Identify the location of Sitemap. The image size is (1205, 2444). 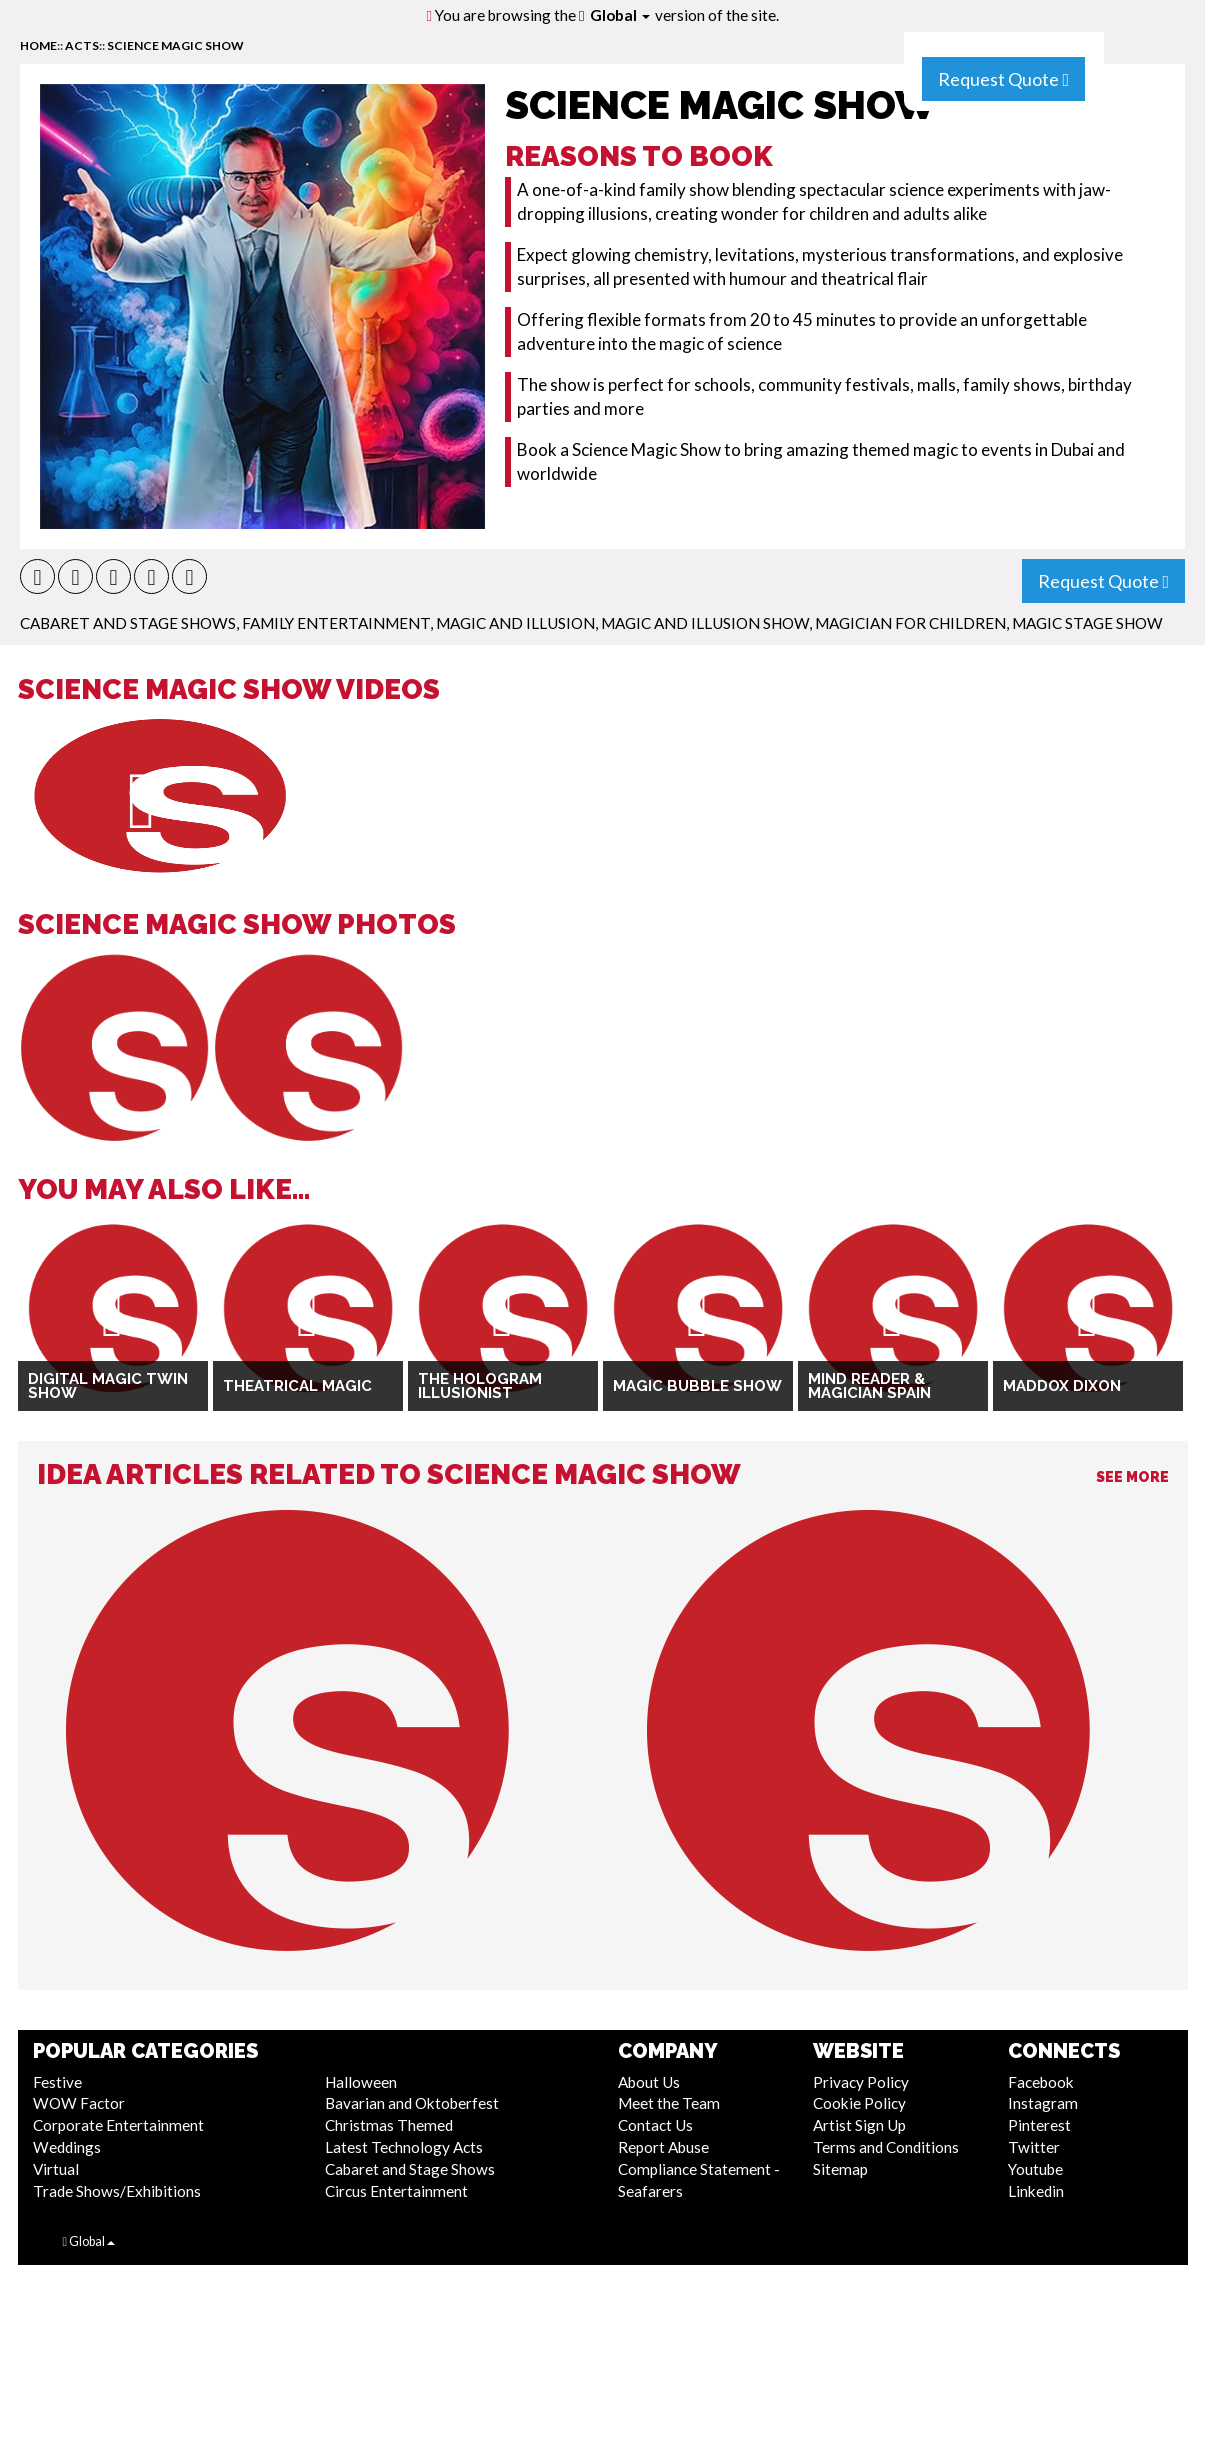
(840, 2169).